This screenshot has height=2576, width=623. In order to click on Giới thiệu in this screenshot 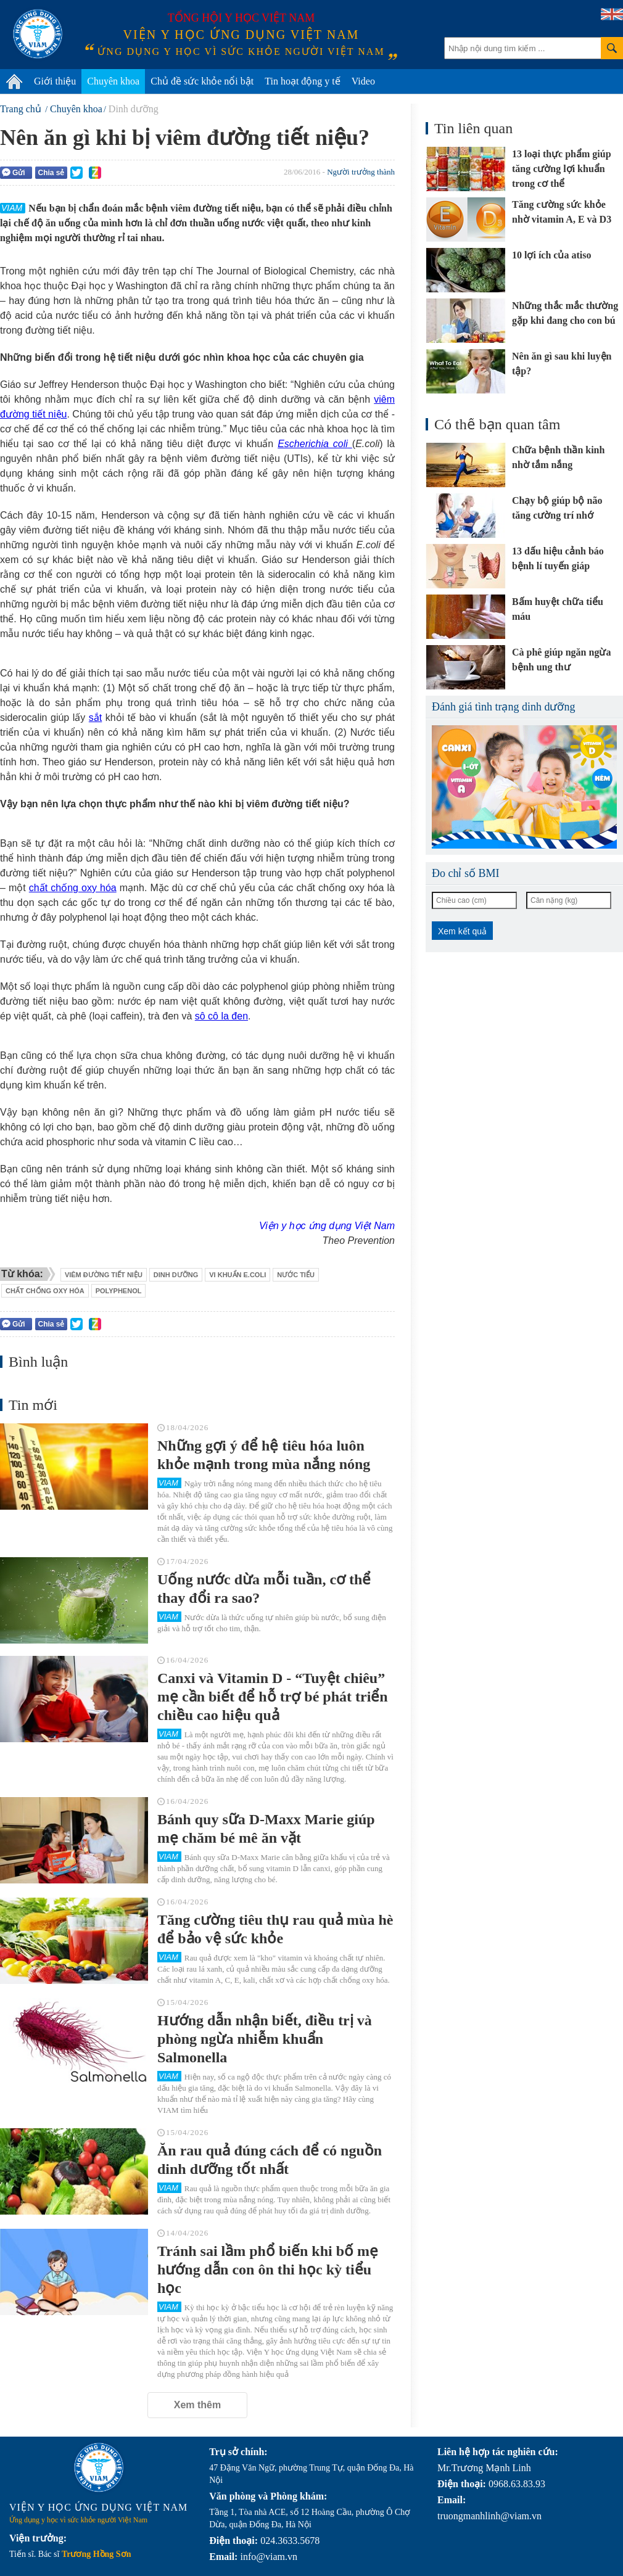, I will do `click(55, 81)`.